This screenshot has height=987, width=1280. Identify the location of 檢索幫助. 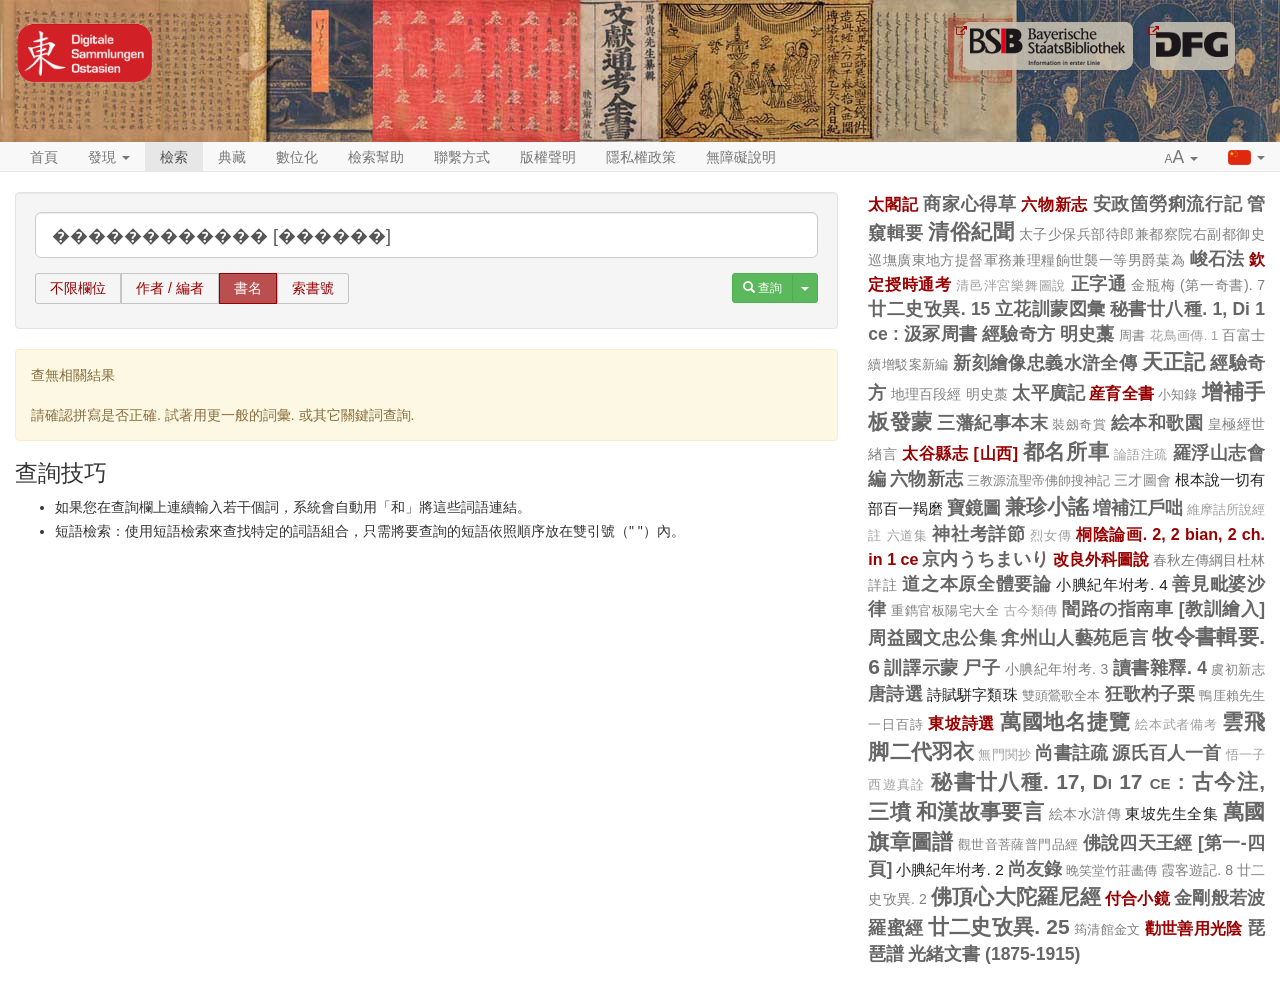
(376, 157).